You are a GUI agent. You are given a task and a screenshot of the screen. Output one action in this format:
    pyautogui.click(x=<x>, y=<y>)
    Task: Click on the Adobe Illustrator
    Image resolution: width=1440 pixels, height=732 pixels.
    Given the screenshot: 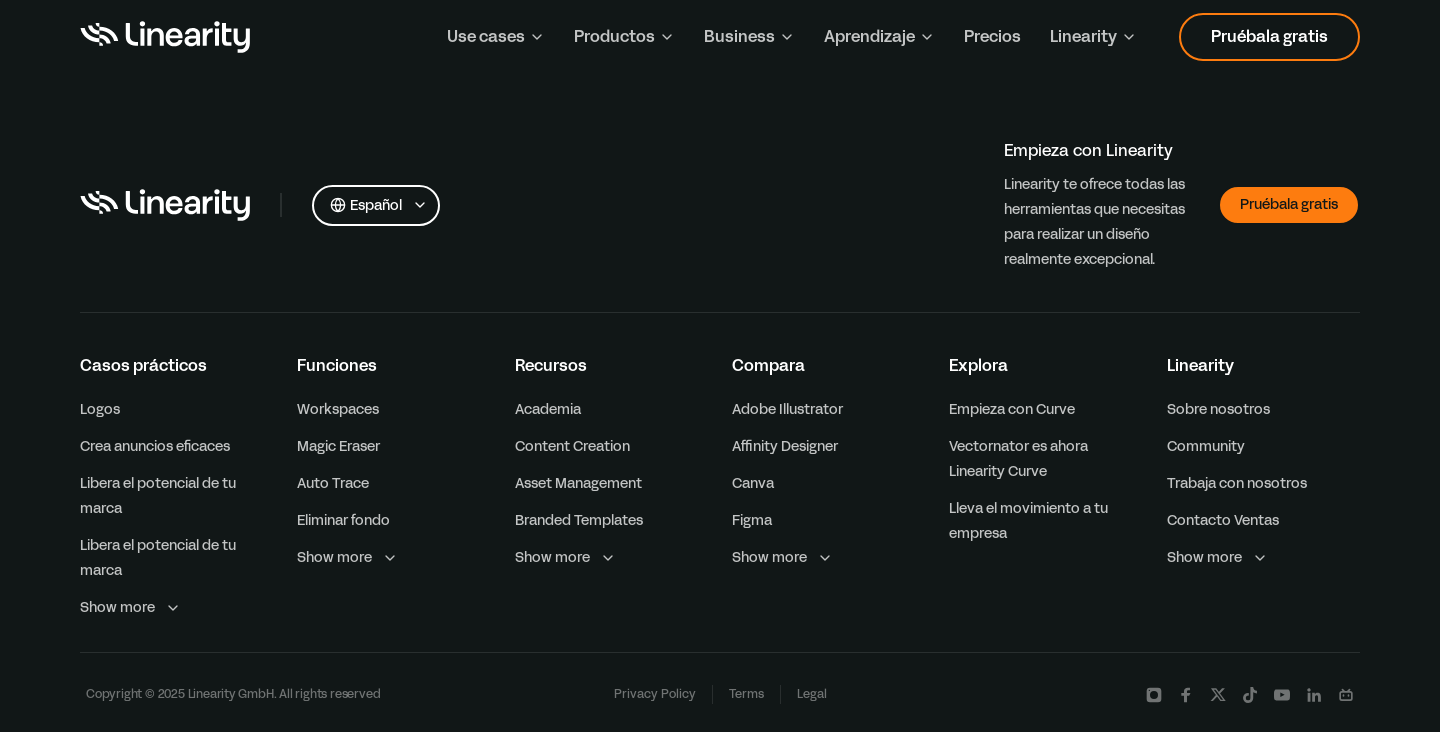 What is the action you would take?
    pyautogui.click(x=787, y=409)
    